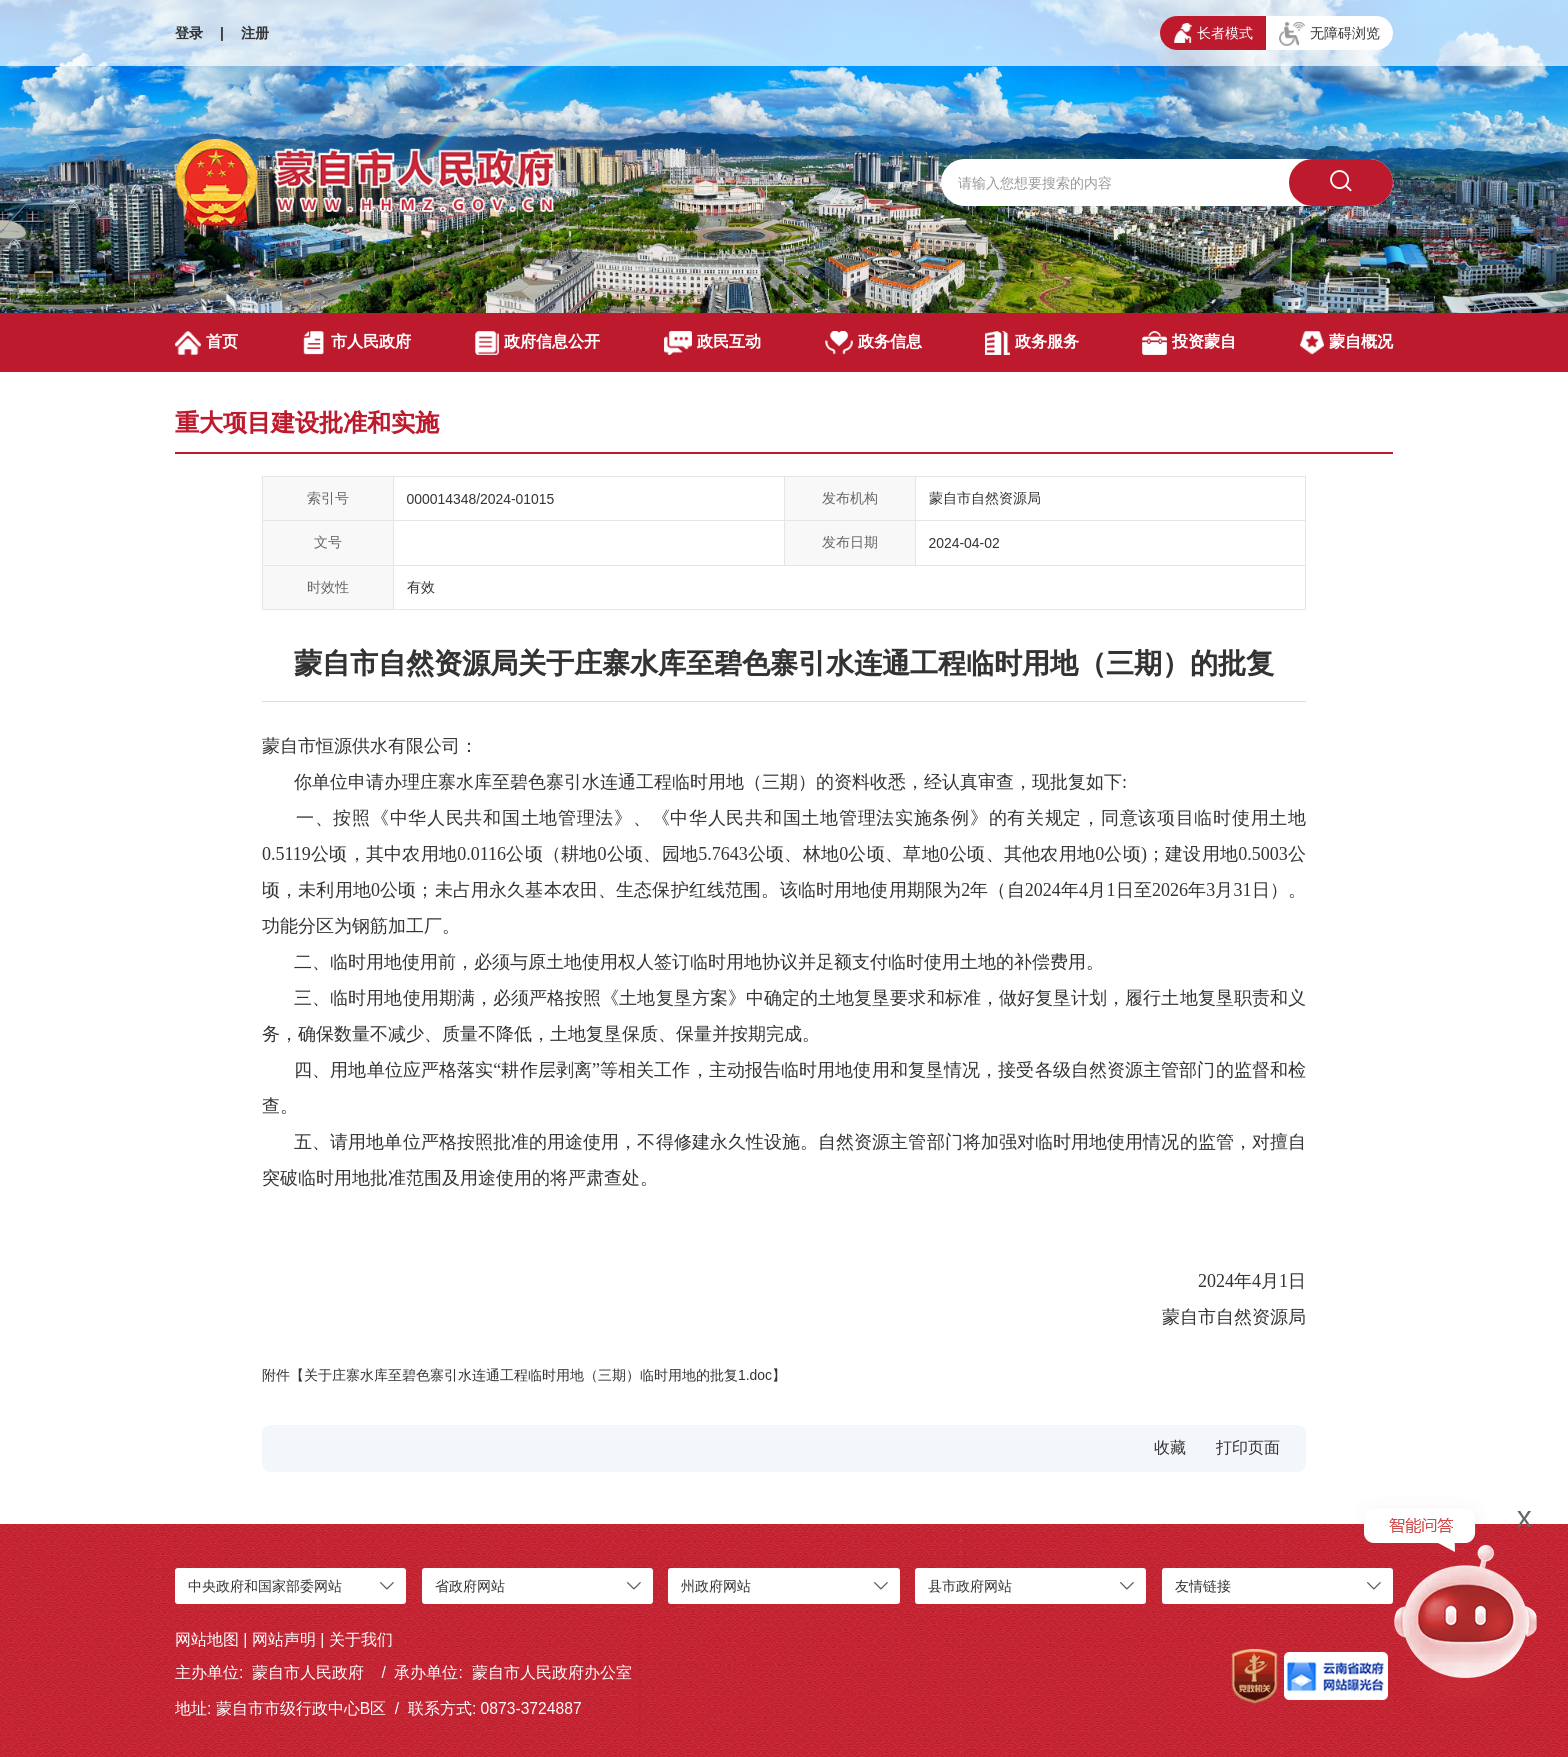 The height and width of the screenshot is (1757, 1568). Describe the element at coordinates (255, 33) in the screenshot. I see `注册` at that location.